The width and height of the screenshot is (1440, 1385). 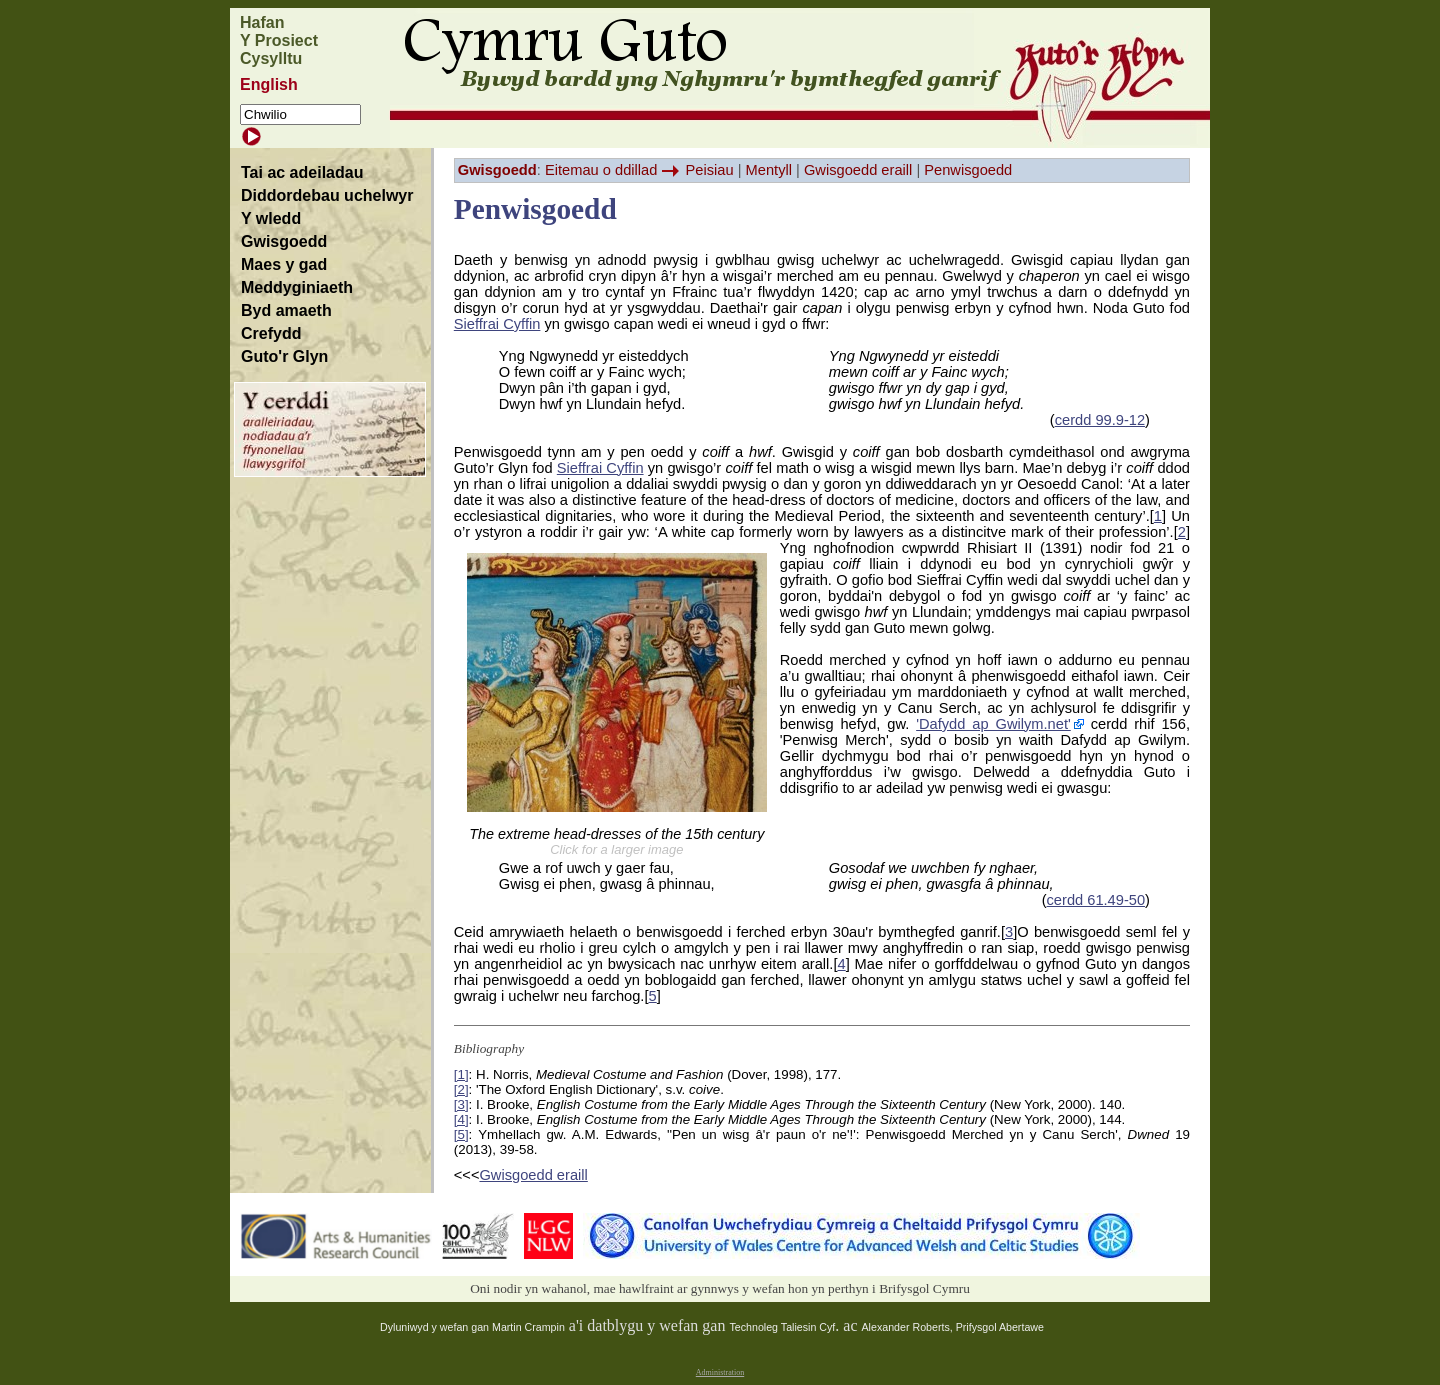 What do you see at coordinates (993, 724) in the screenshot?
I see `'Dafydd ap Gwilym.net'` at bounding box center [993, 724].